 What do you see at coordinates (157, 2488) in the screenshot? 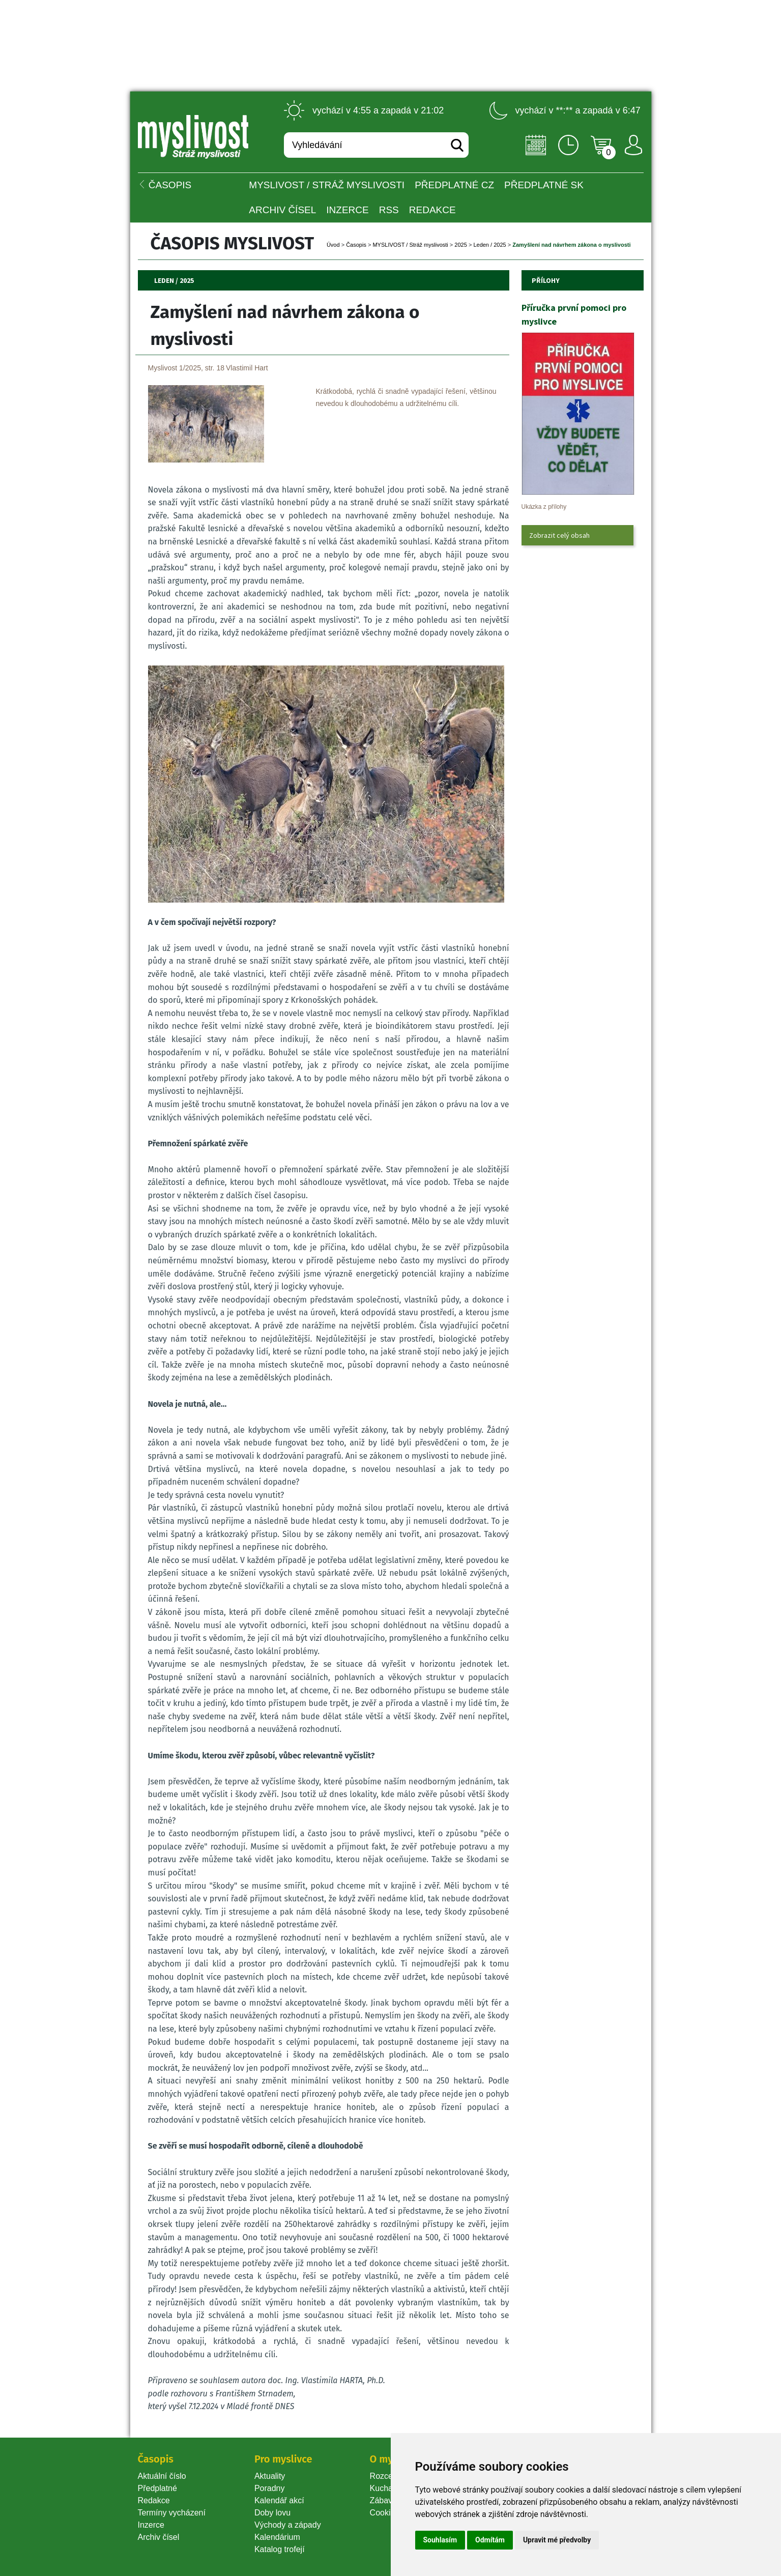
I see `Předplatné` at bounding box center [157, 2488].